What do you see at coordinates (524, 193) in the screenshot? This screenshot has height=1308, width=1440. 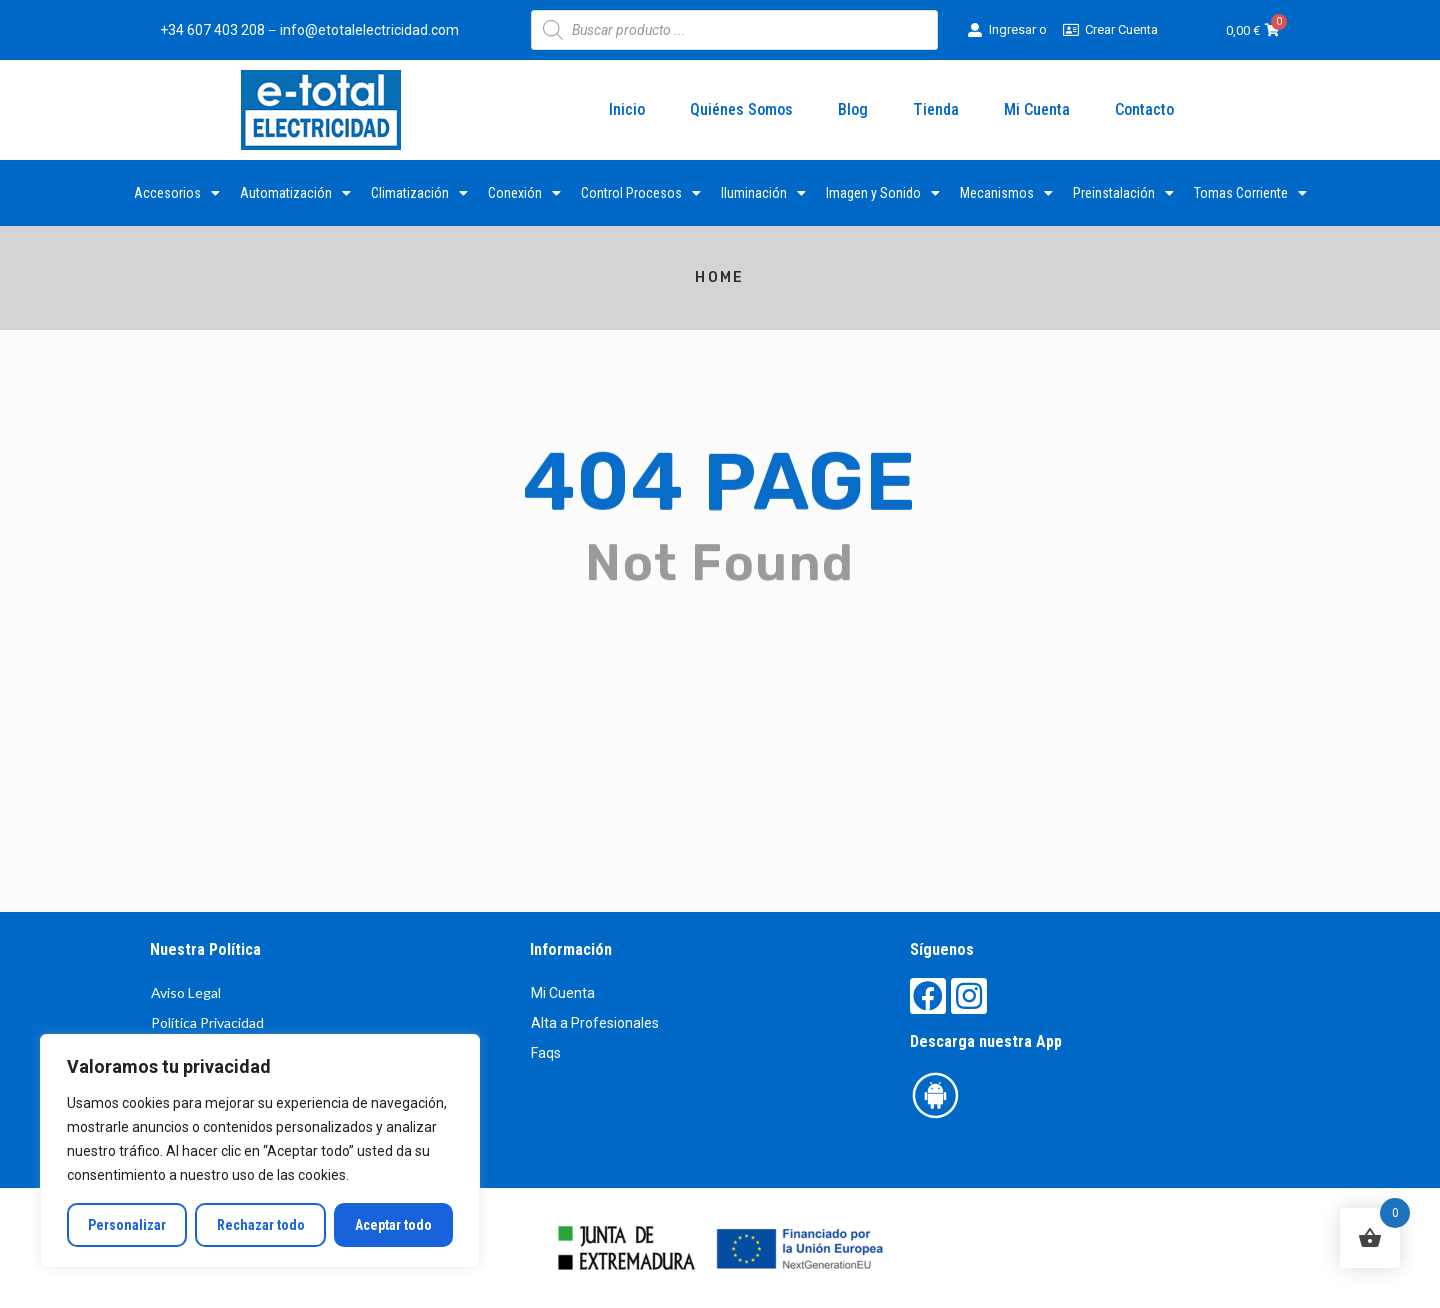 I see `Conexión` at bounding box center [524, 193].